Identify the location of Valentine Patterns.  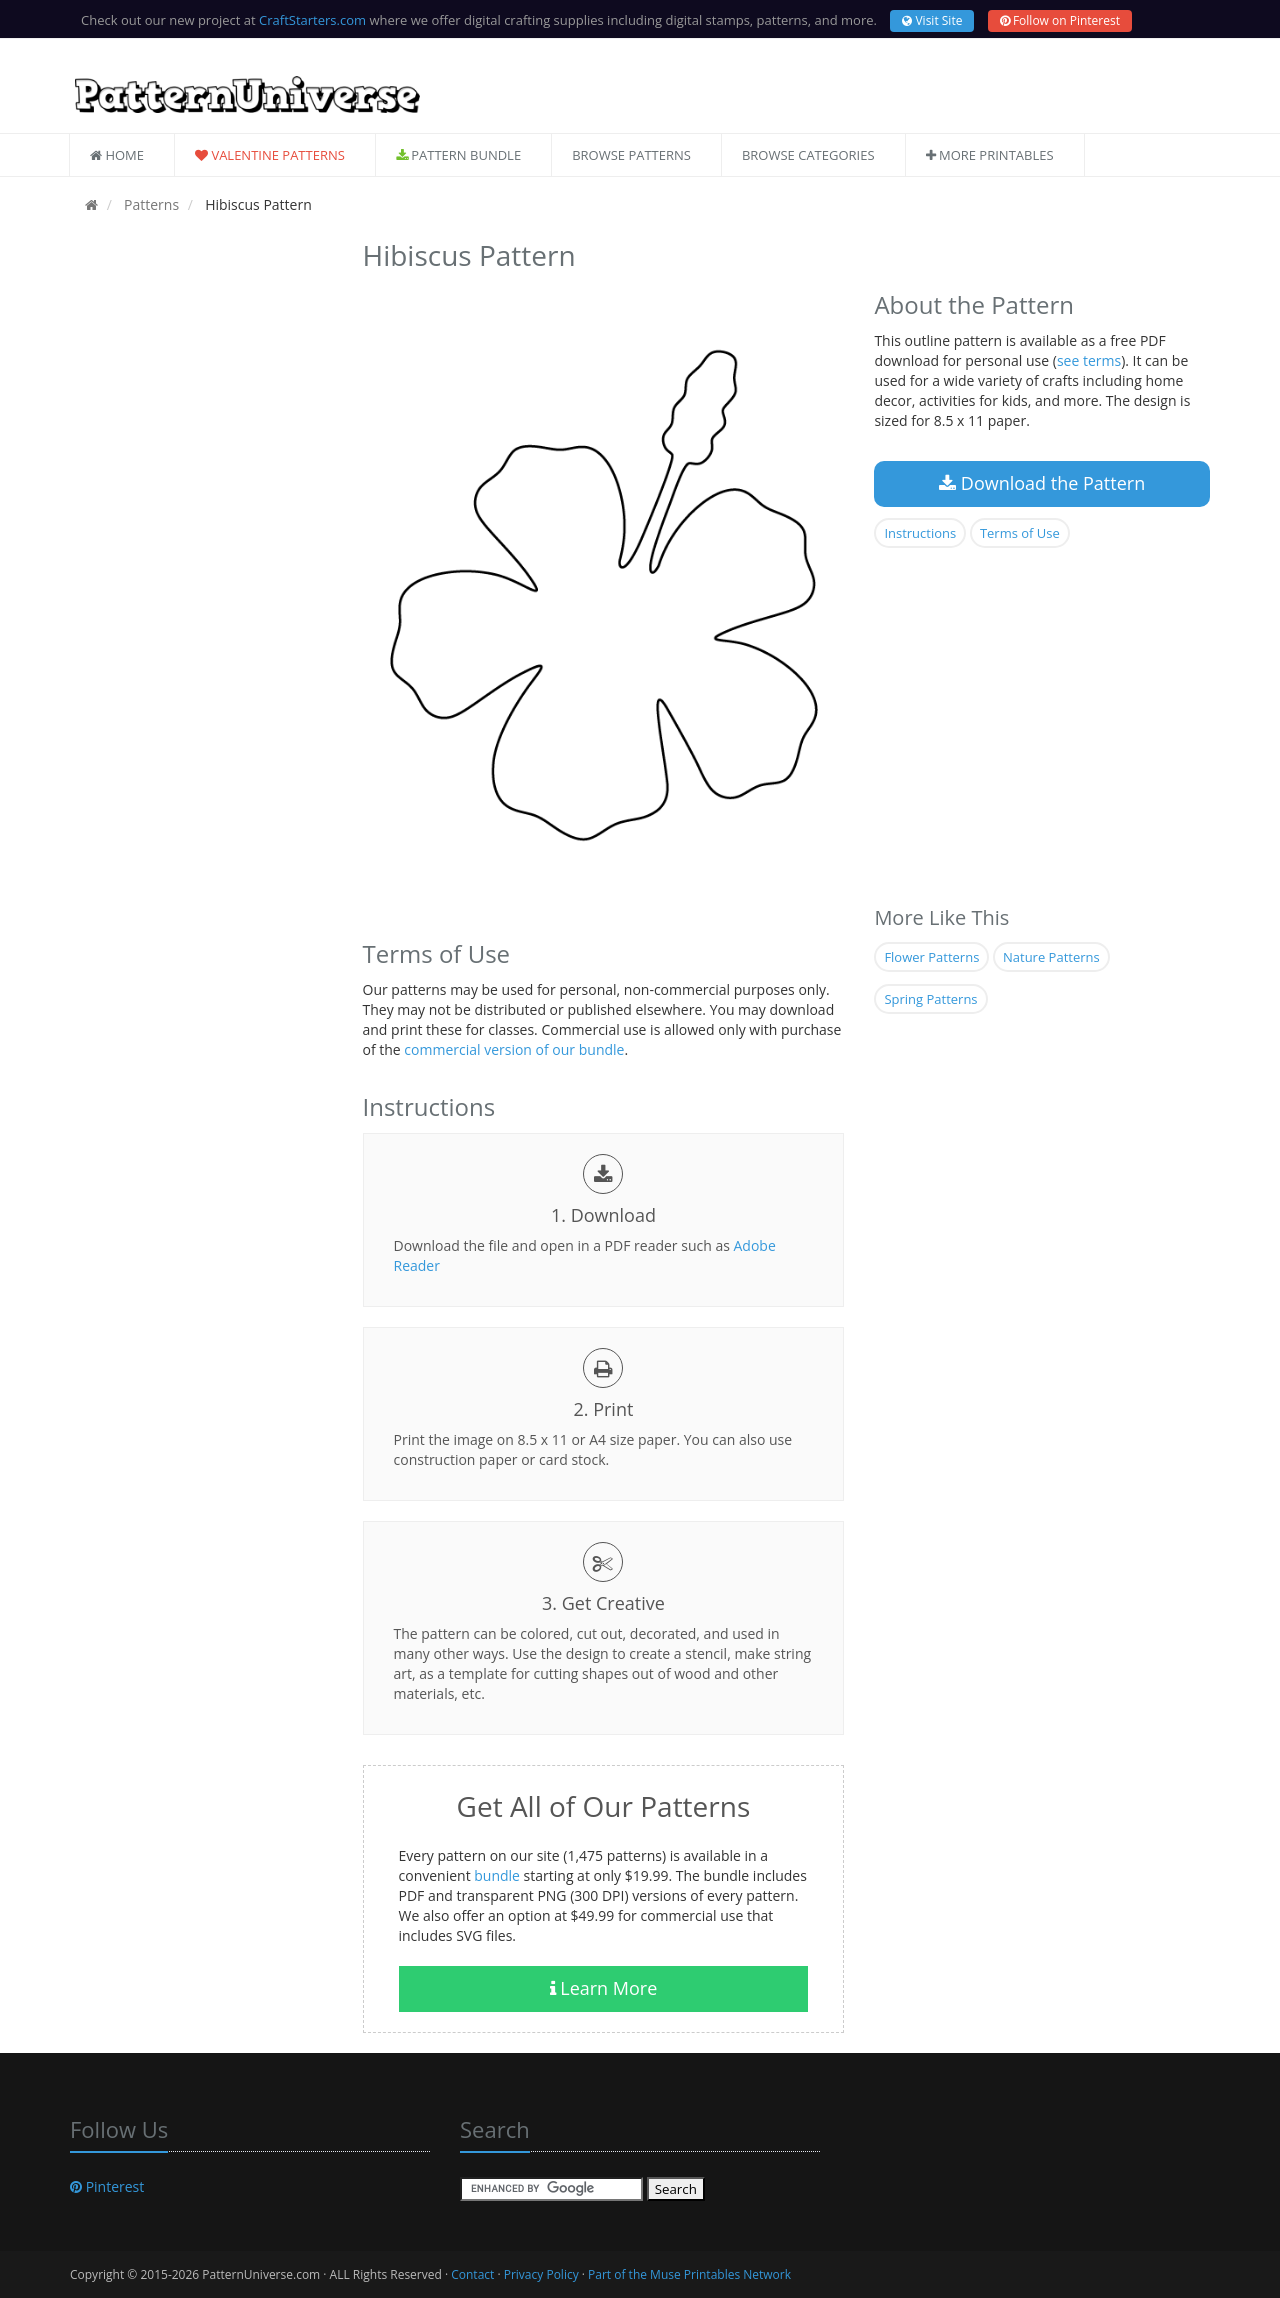
(270, 155).